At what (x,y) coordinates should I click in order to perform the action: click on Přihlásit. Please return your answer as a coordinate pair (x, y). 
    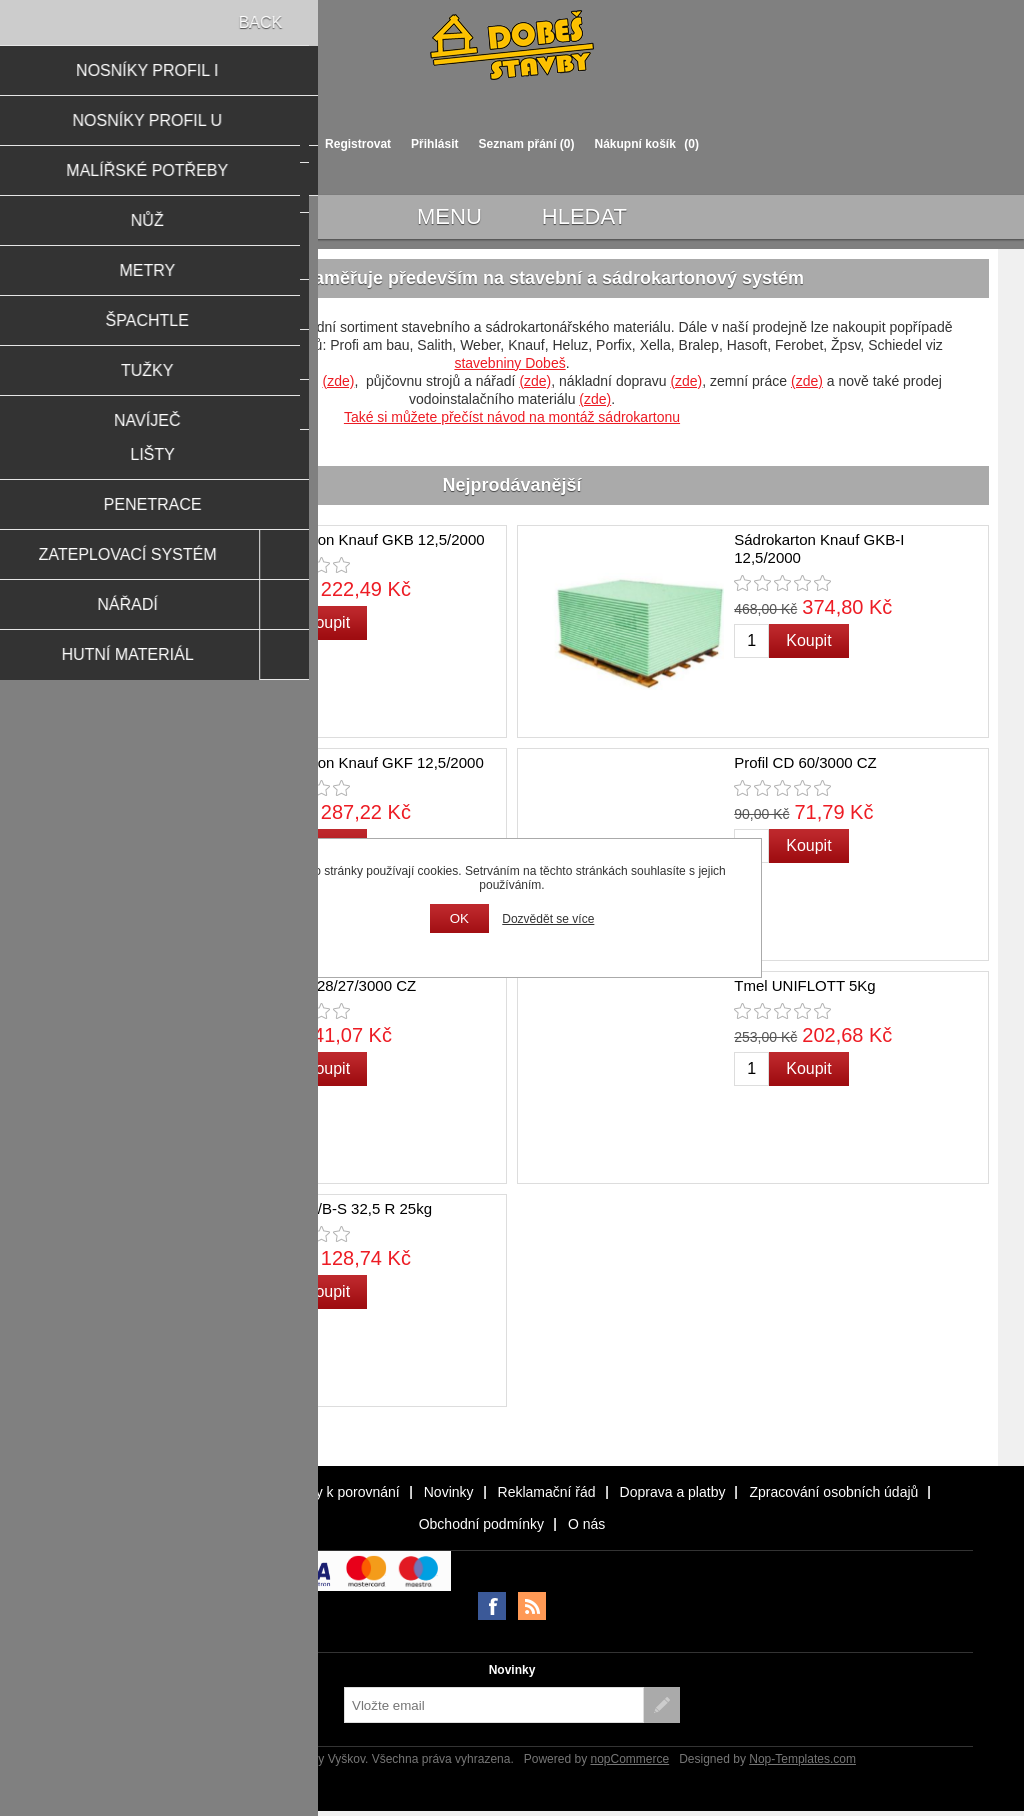
    Looking at the image, I should click on (434, 144).